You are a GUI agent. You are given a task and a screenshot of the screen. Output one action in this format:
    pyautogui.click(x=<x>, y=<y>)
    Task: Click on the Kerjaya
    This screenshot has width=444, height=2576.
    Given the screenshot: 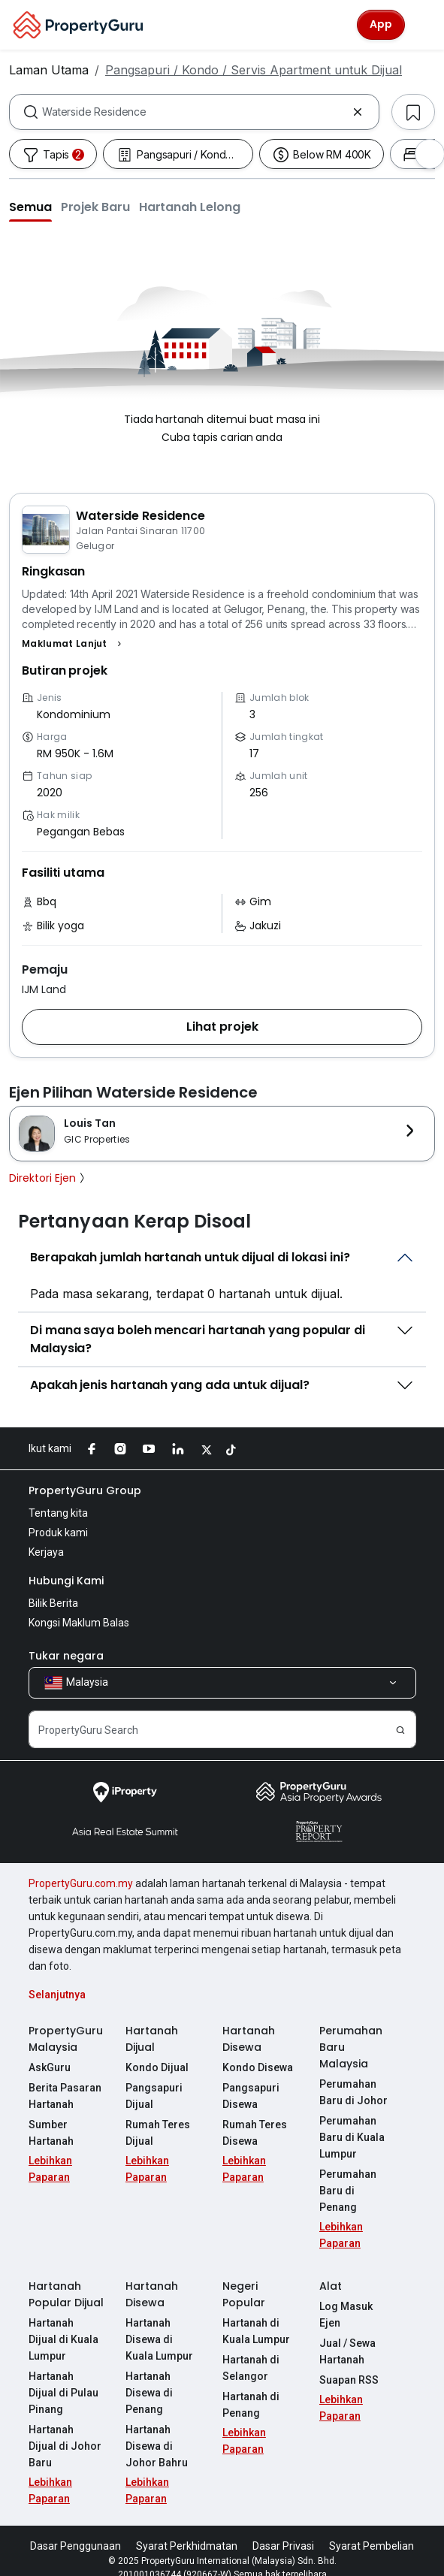 What is the action you would take?
    pyautogui.click(x=46, y=1552)
    